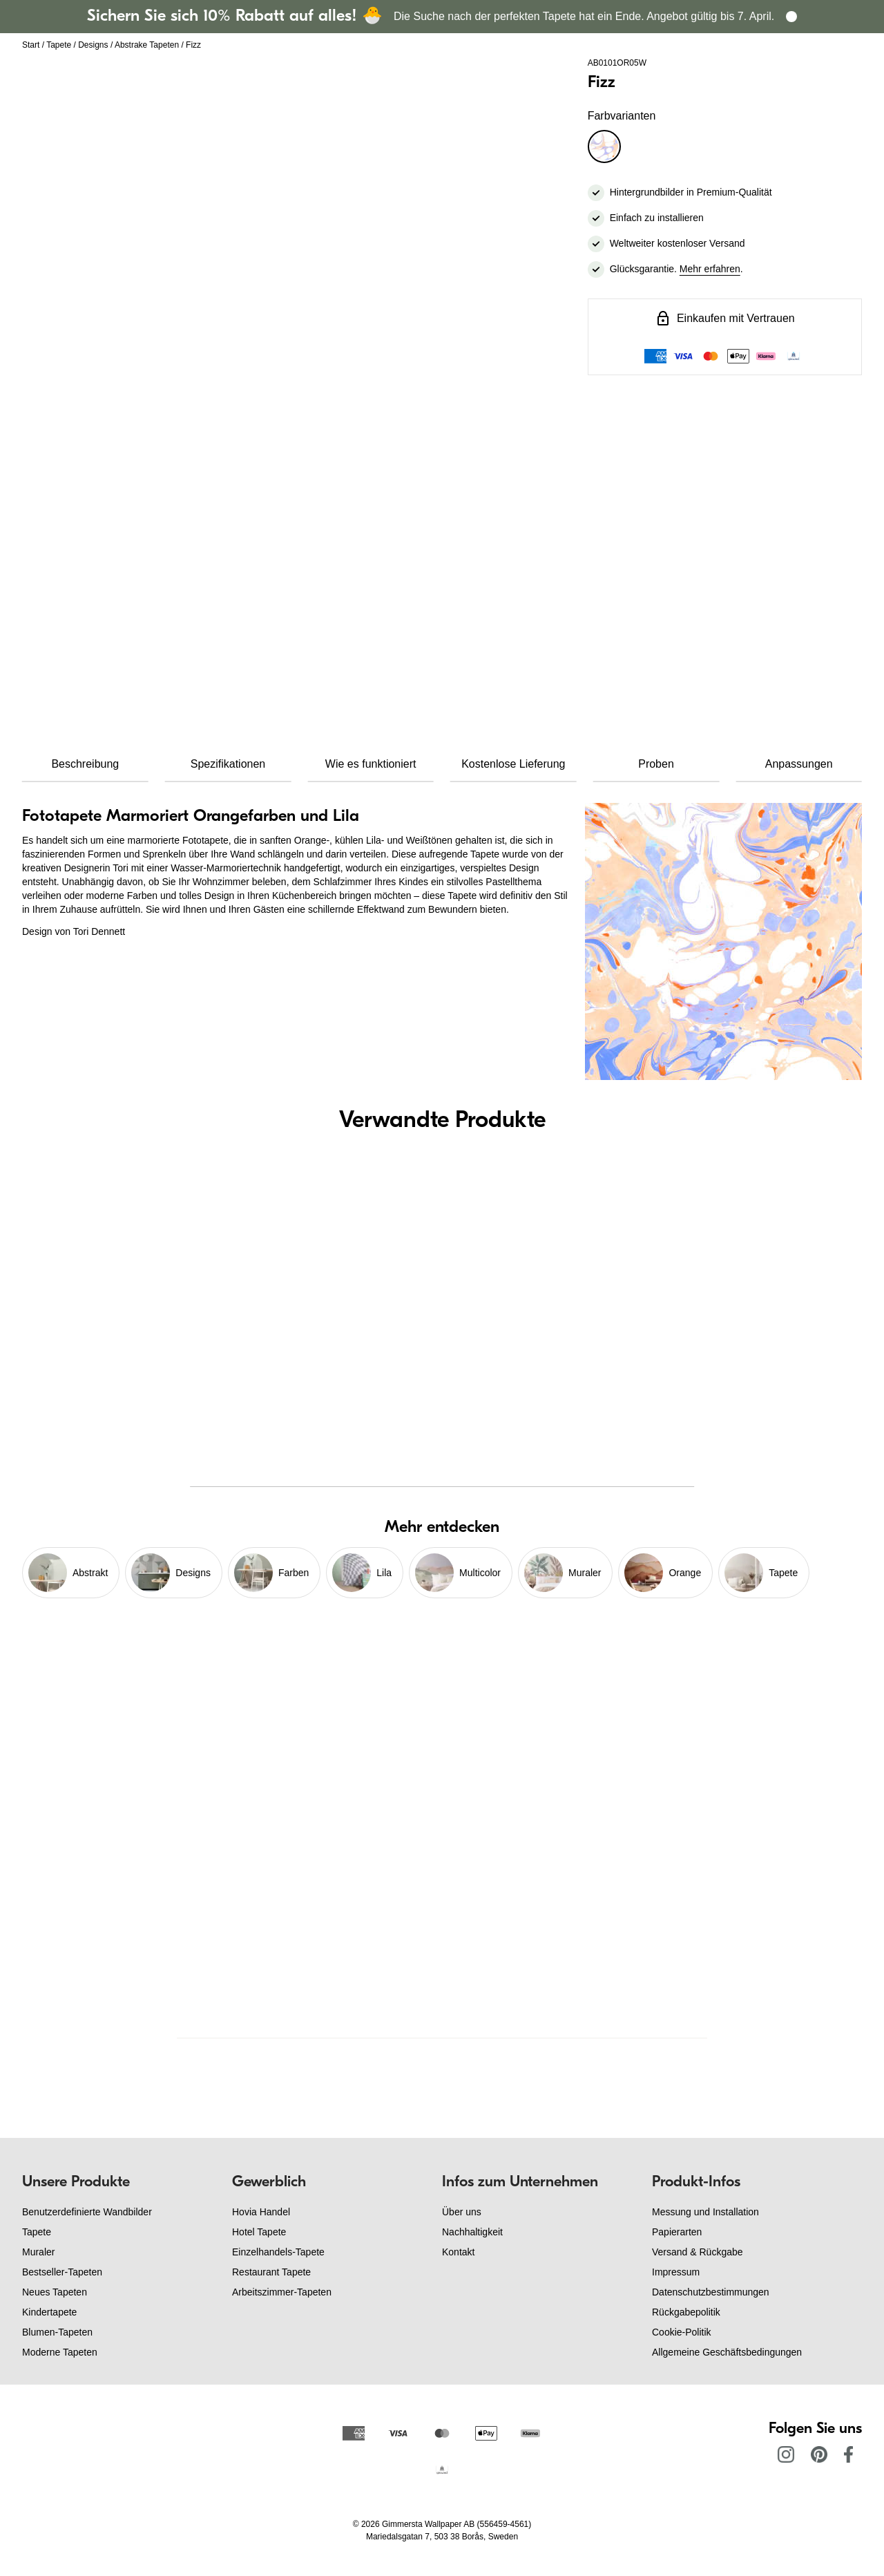  I want to click on Wie es funktioniert, so click(370, 764).